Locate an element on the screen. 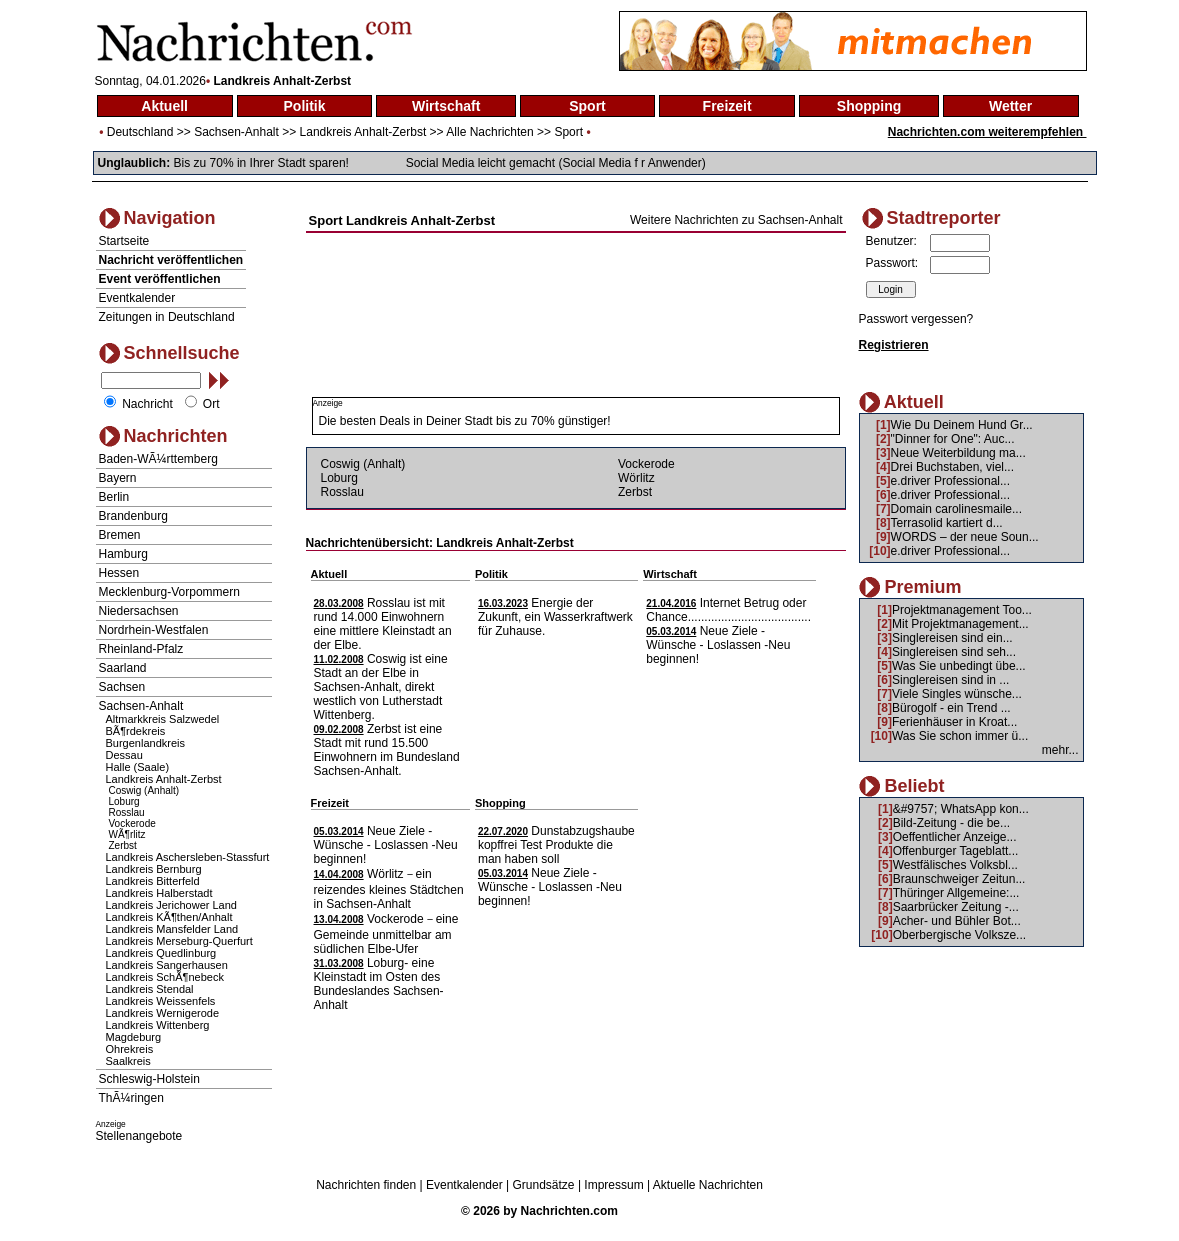 Image resolution: width=1179 pixels, height=1241 pixels. Nachrichten.com weiterempfehlen is located at coordinates (987, 132).